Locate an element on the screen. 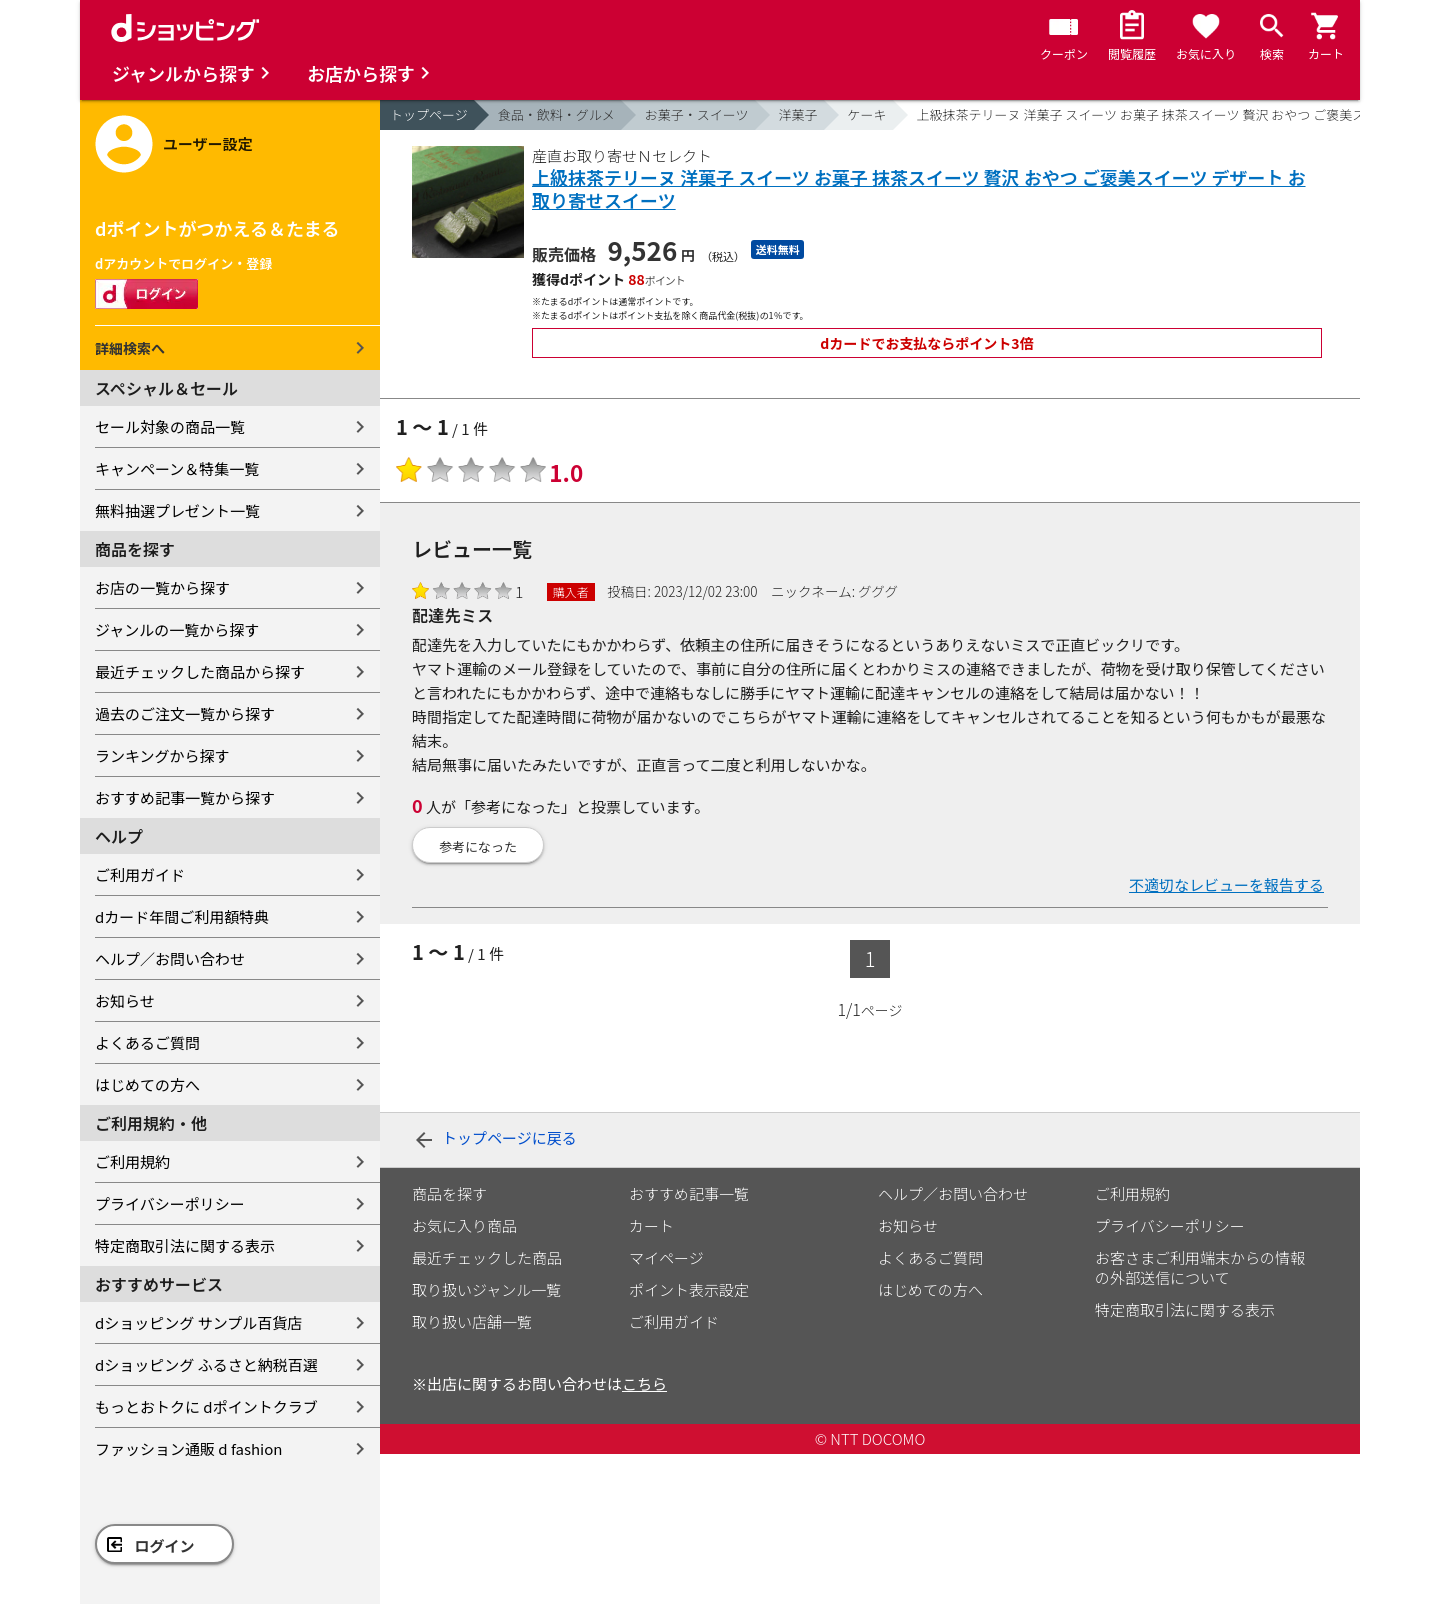 This screenshot has height=1604, width=1440. 不適切なレビューを報告する is located at coordinates (1226, 884).